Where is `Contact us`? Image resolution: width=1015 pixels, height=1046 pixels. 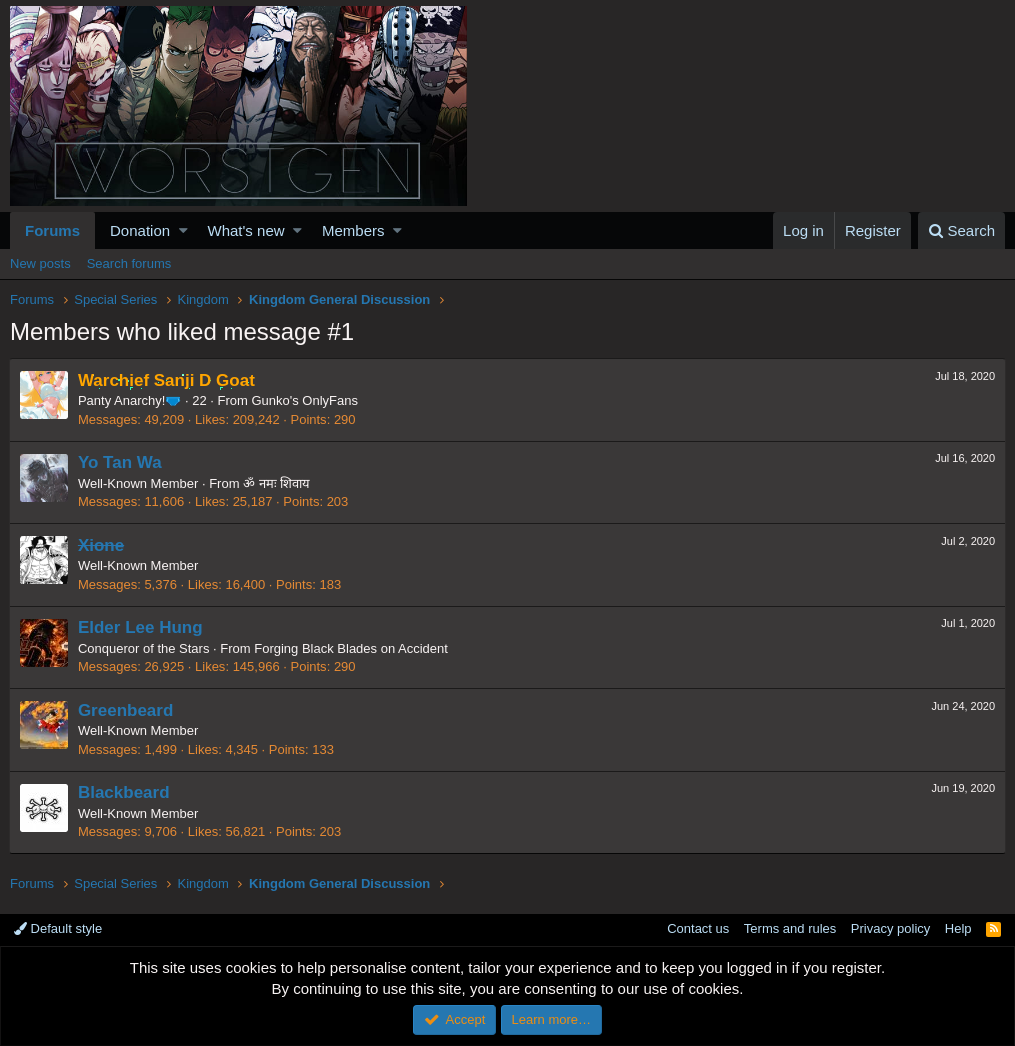 Contact us is located at coordinates (698, 928).